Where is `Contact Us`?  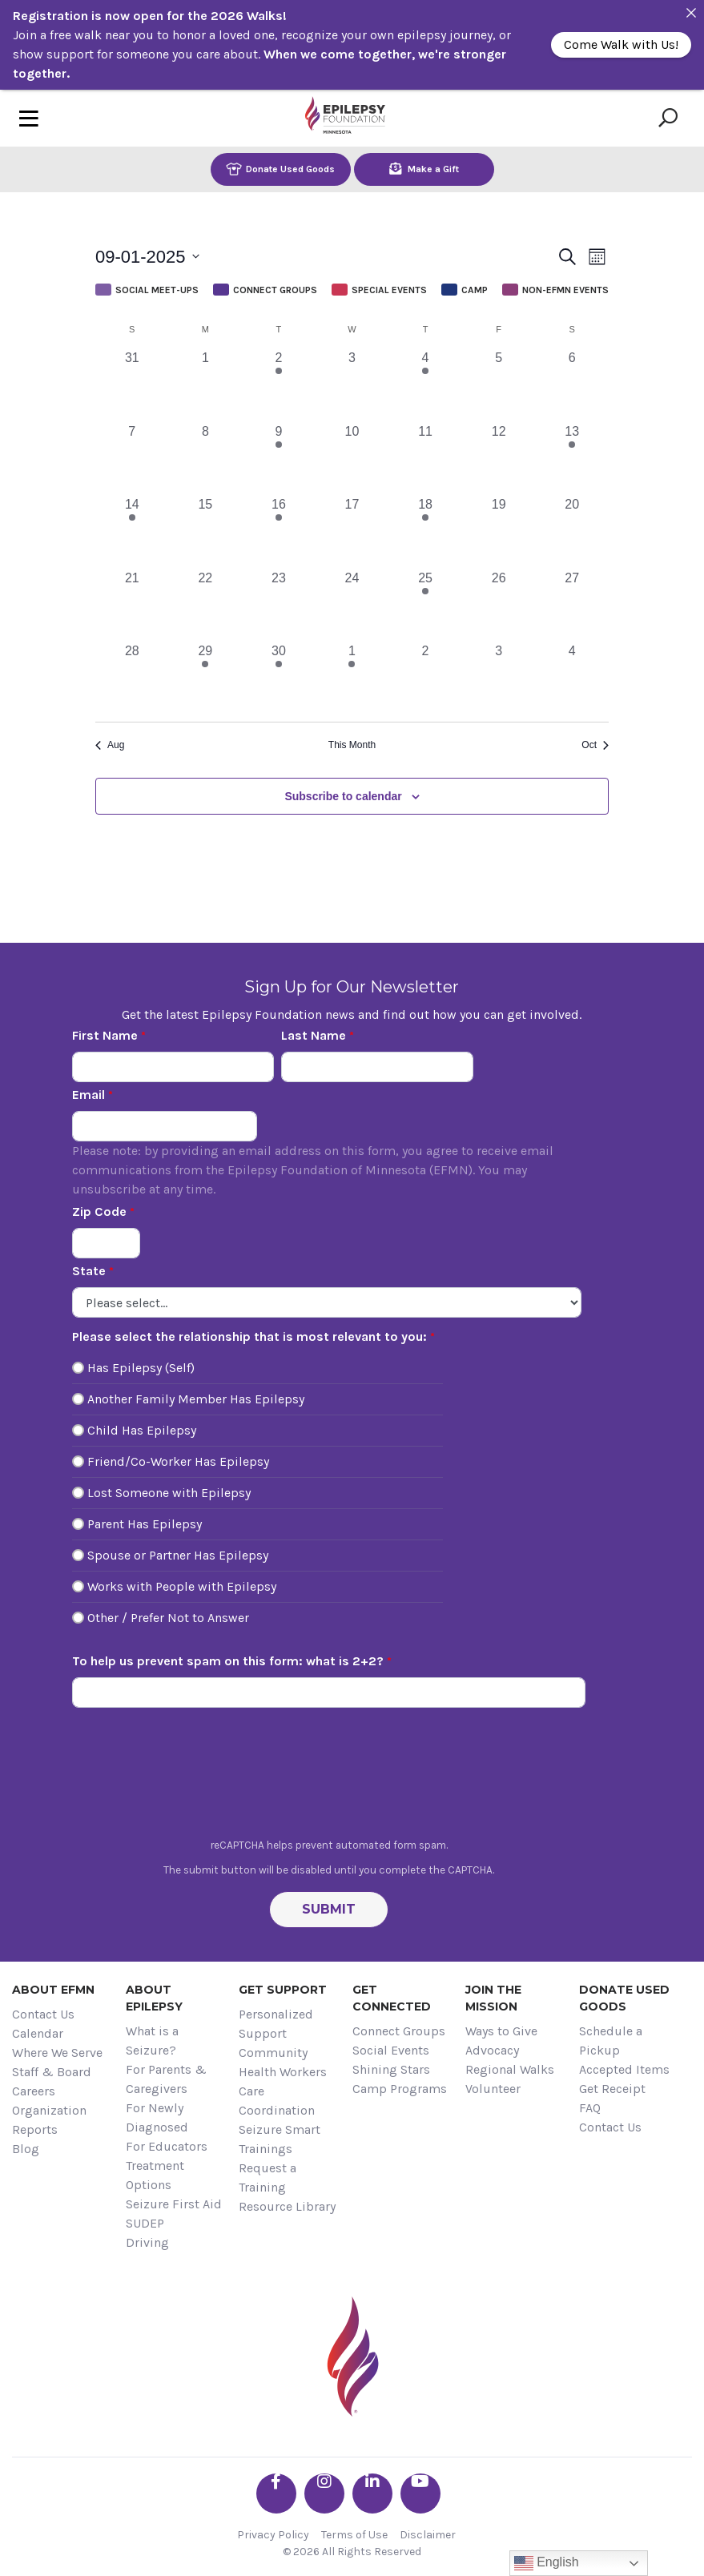
Contact Us is located at coordinates (43, 2014).